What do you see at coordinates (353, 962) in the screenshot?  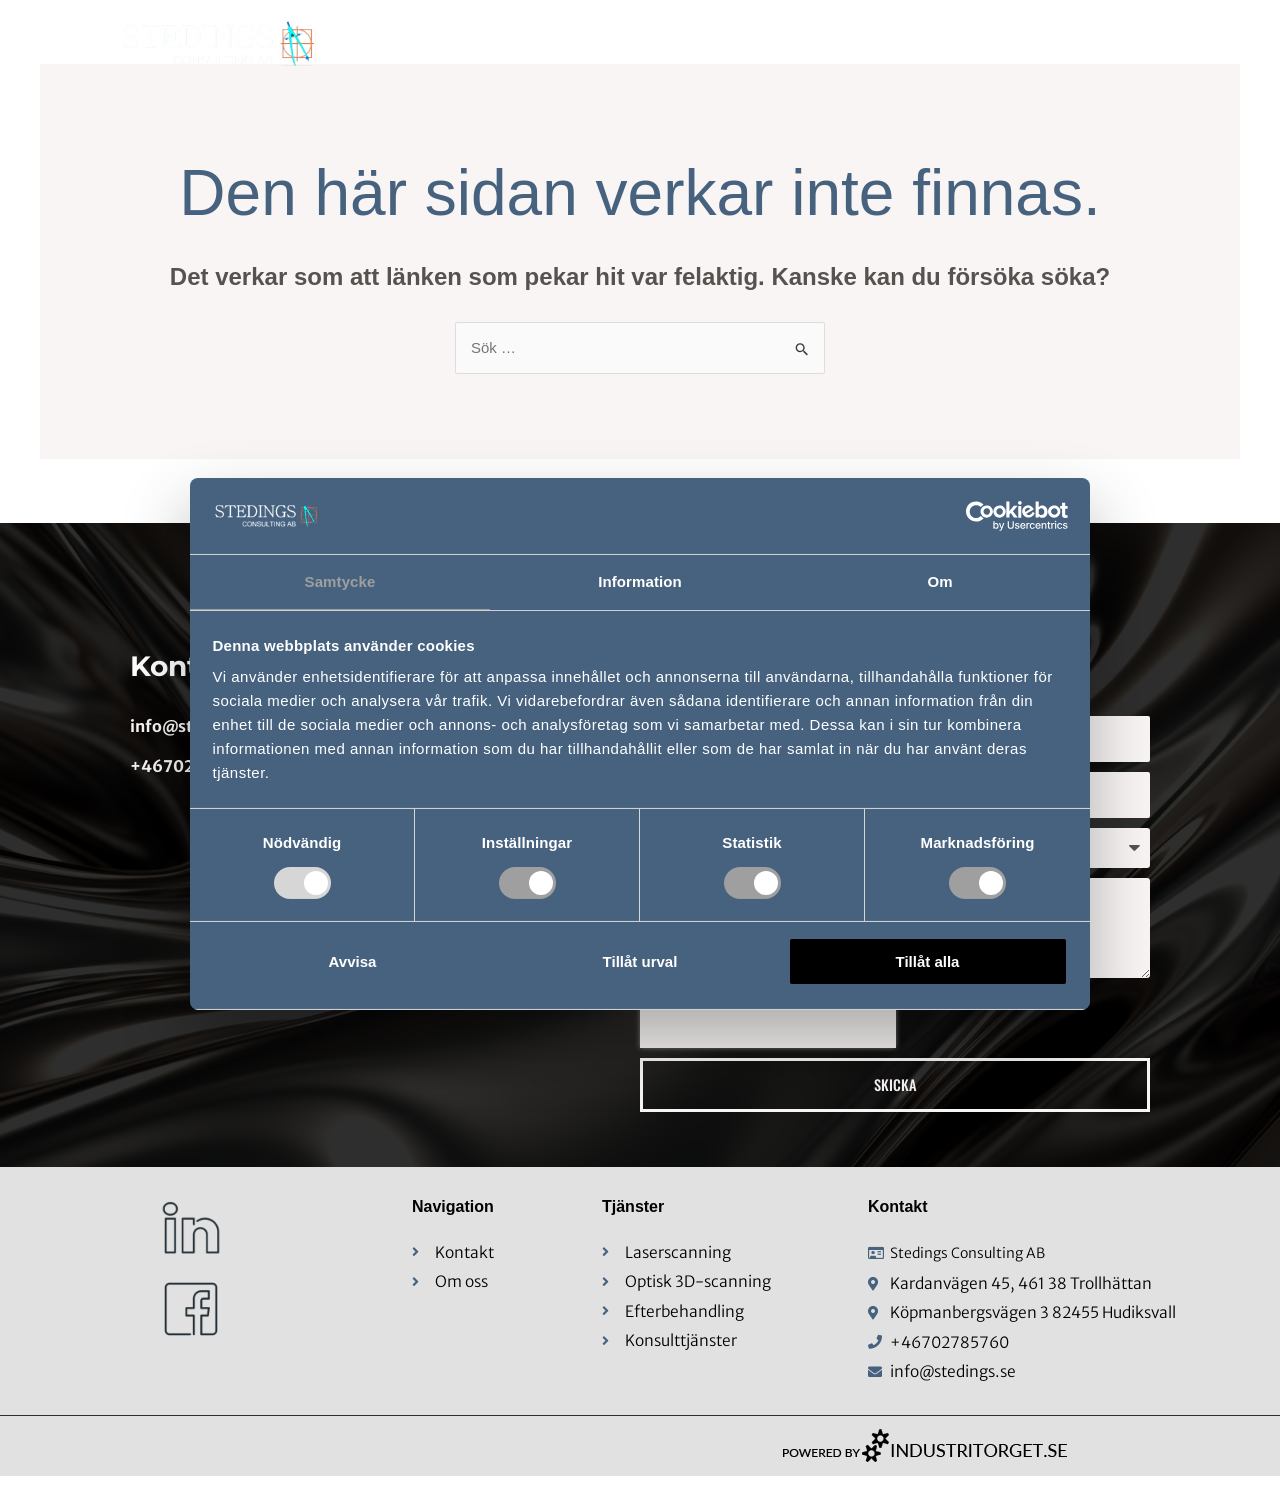 I see `Avvisa` at bounding box center [353, 962].